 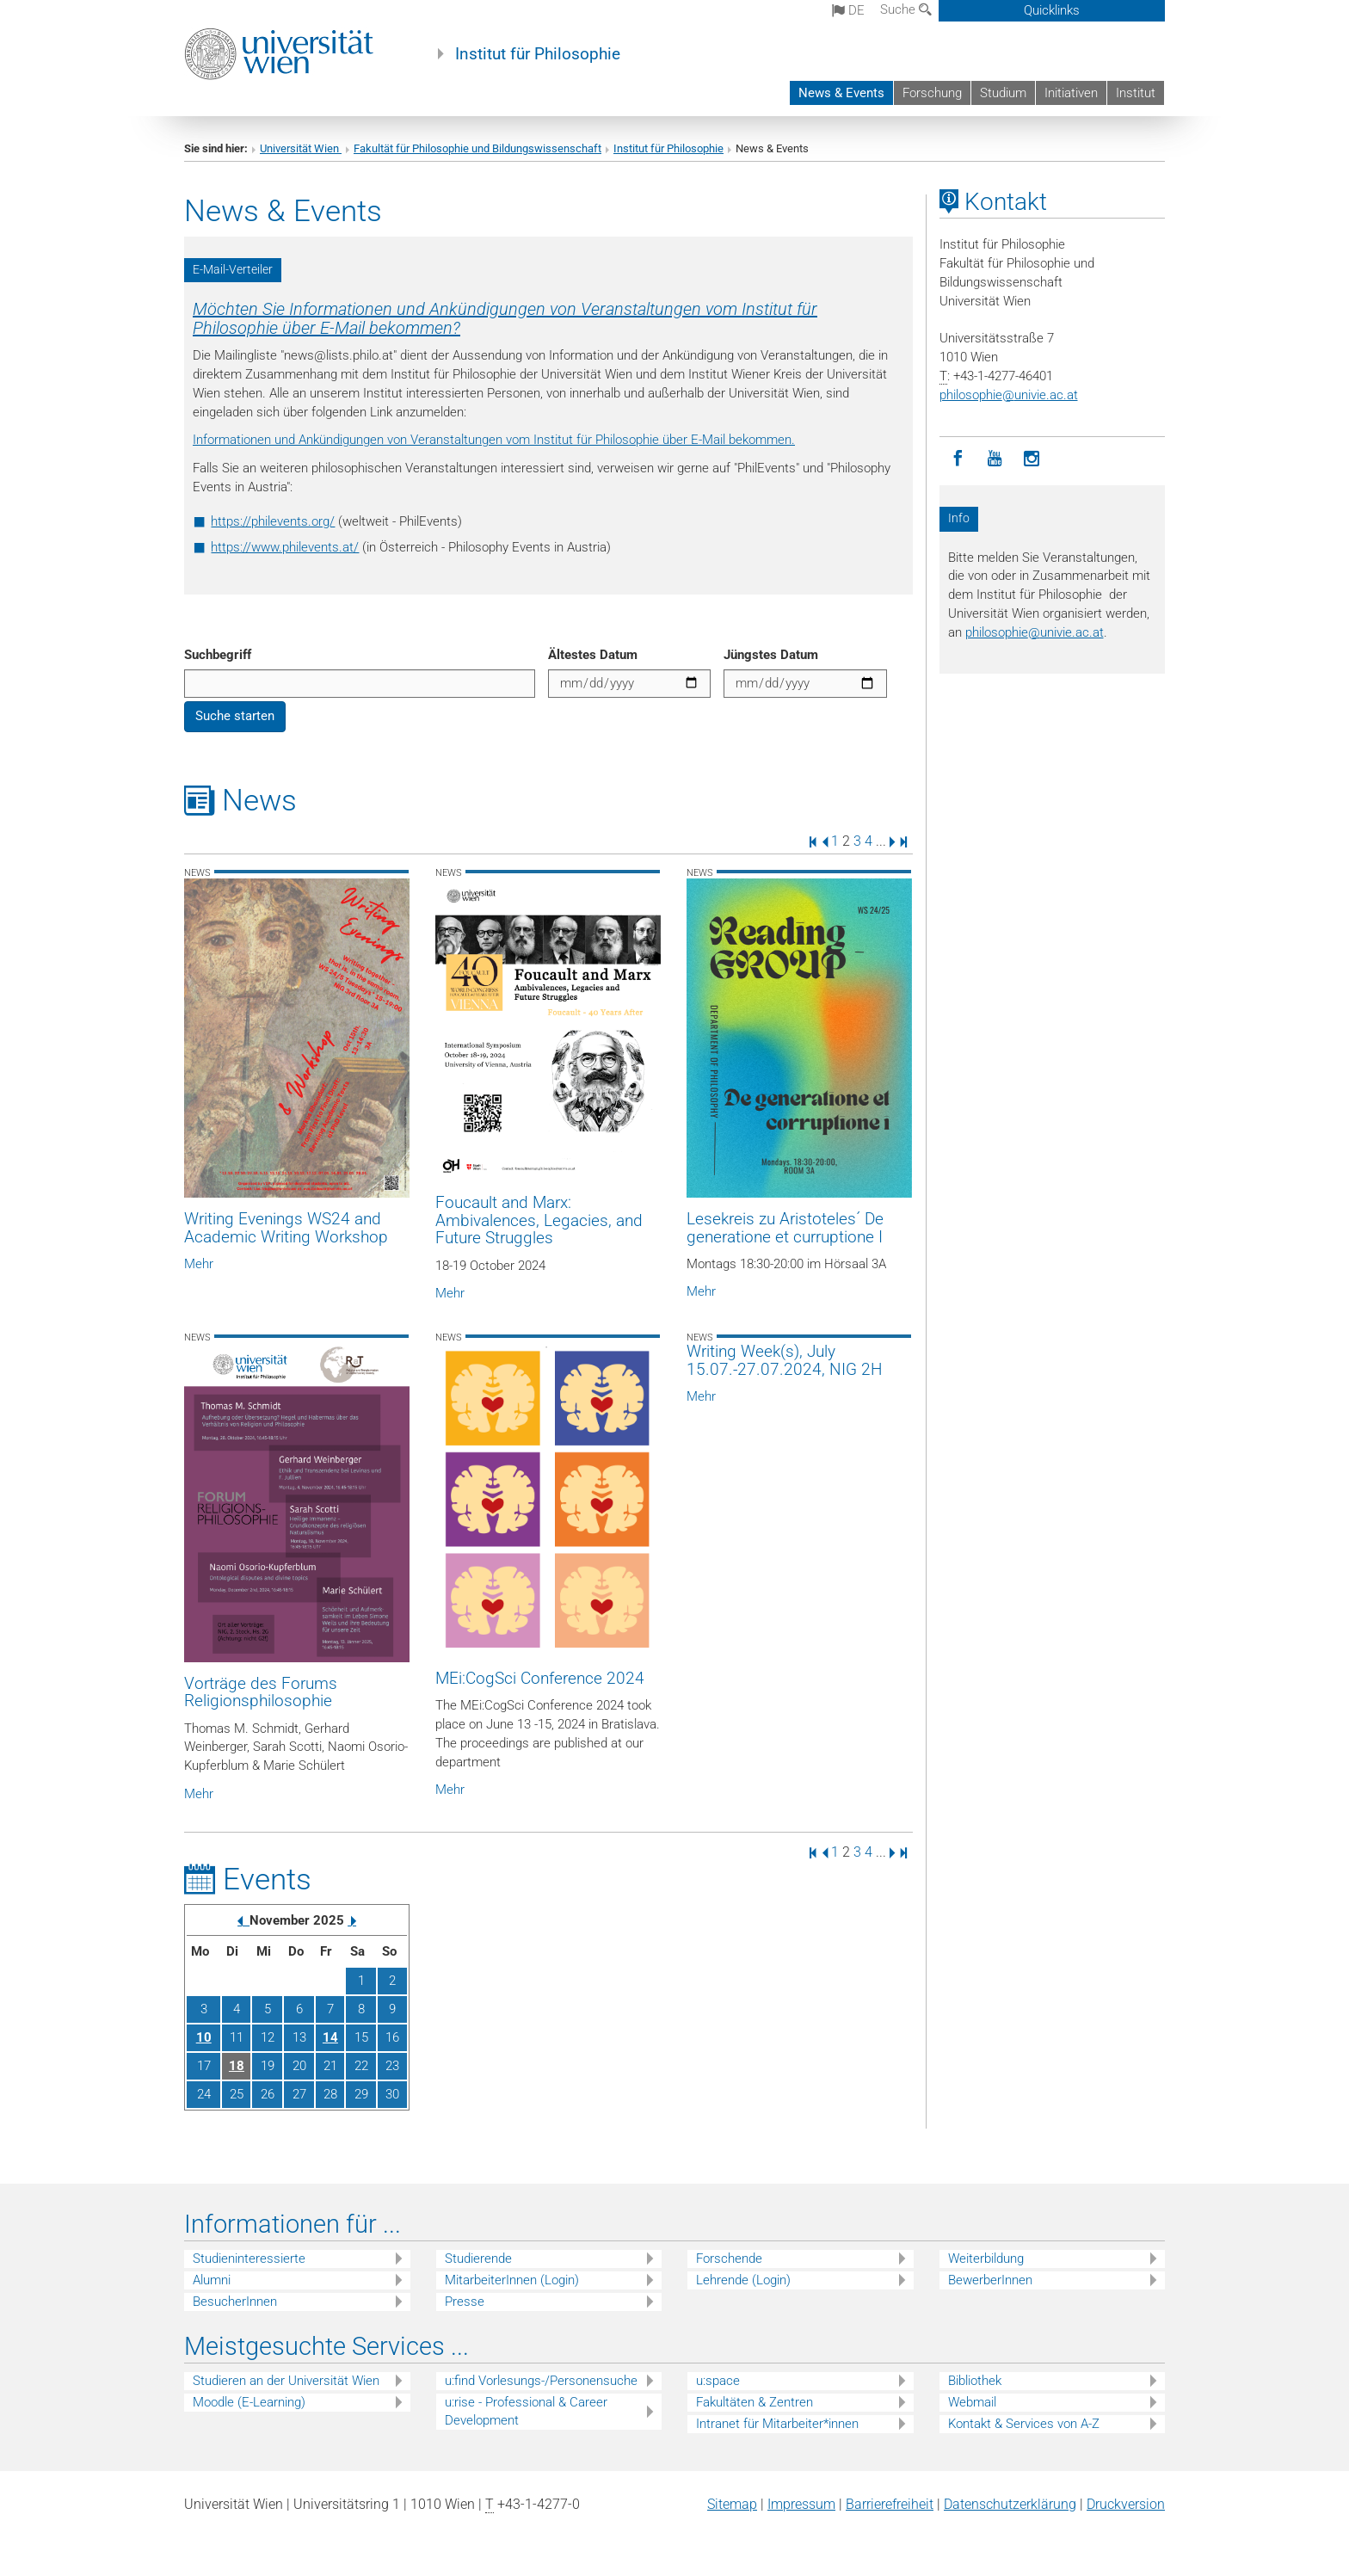 What do you see at coordinates (771, 654) in the screenshot?
I see `Jüngstes Datum` at bounding box center [771, 654].